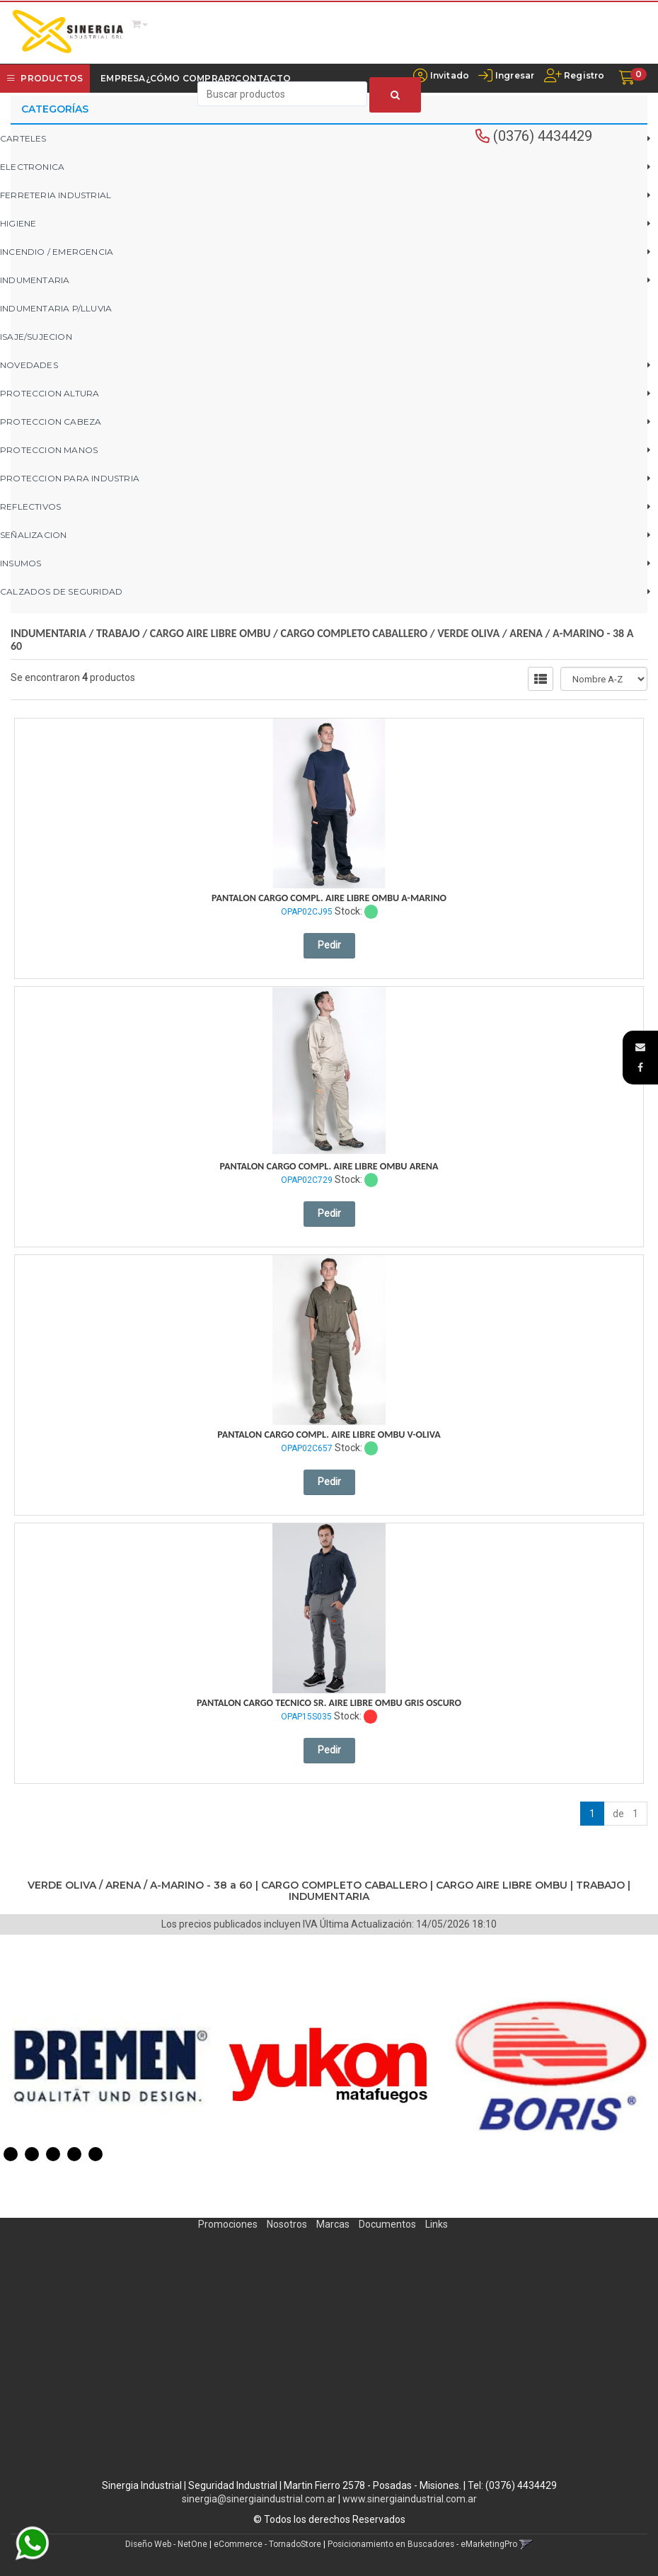 The width and height of the screenshot is (658, 2576). What do you see at coordinates (395, 95) in the screenshot?
I see `[Buscar]` at bounding box center [395, 95].